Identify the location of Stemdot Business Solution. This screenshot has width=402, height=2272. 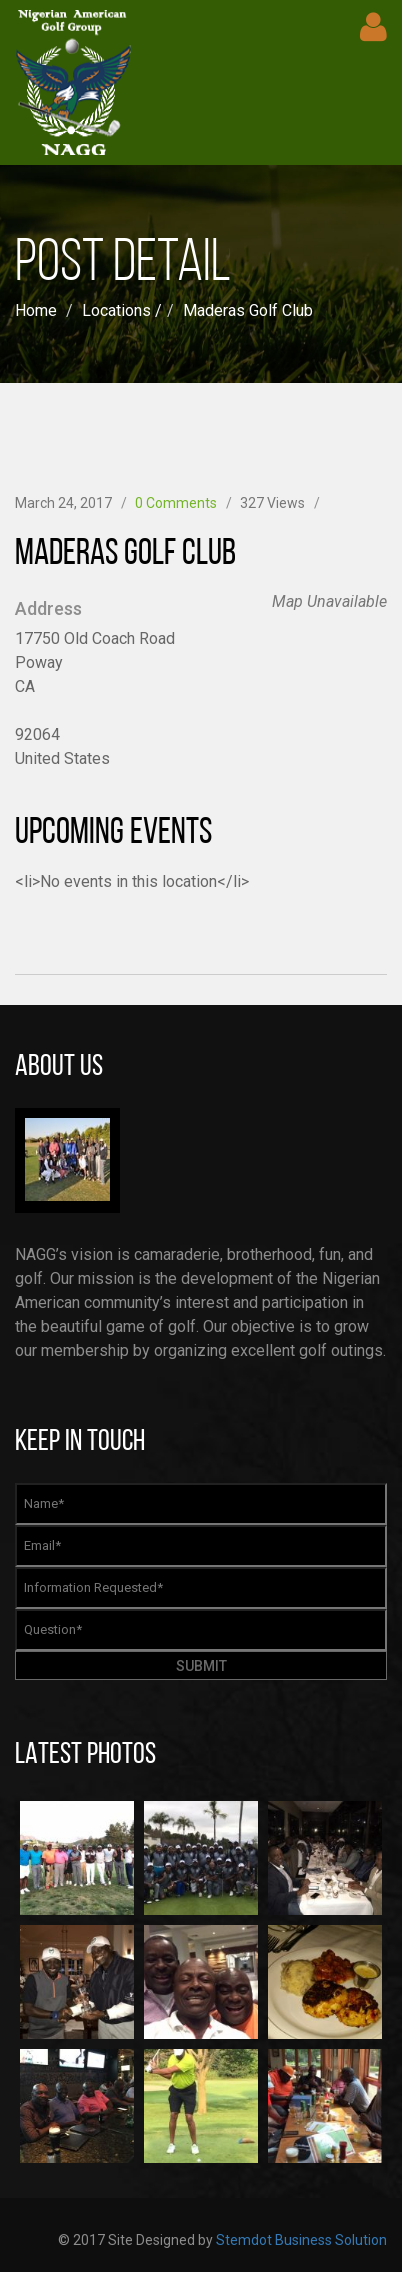
(301, 2240).